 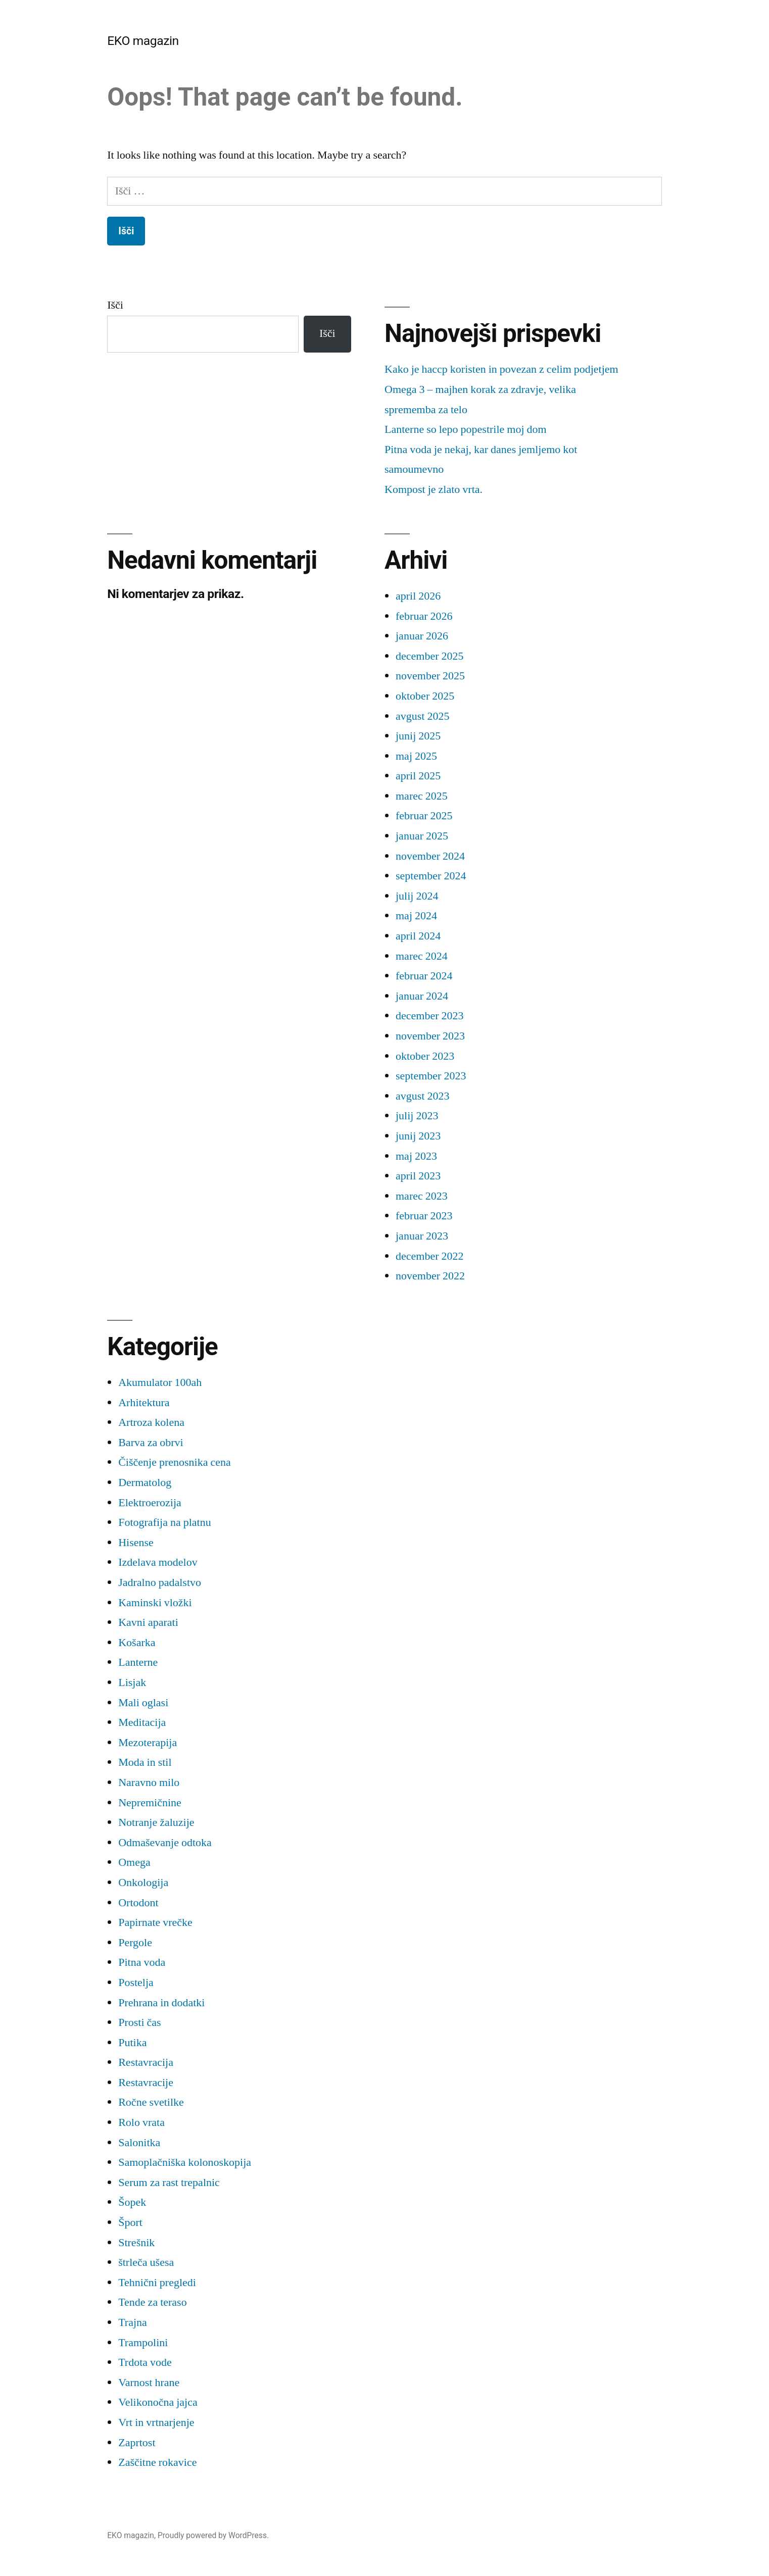 What do you see at coordinates (416, 916) in the screenshot?
I see `maj 2024` at bounding box center [416, 916].